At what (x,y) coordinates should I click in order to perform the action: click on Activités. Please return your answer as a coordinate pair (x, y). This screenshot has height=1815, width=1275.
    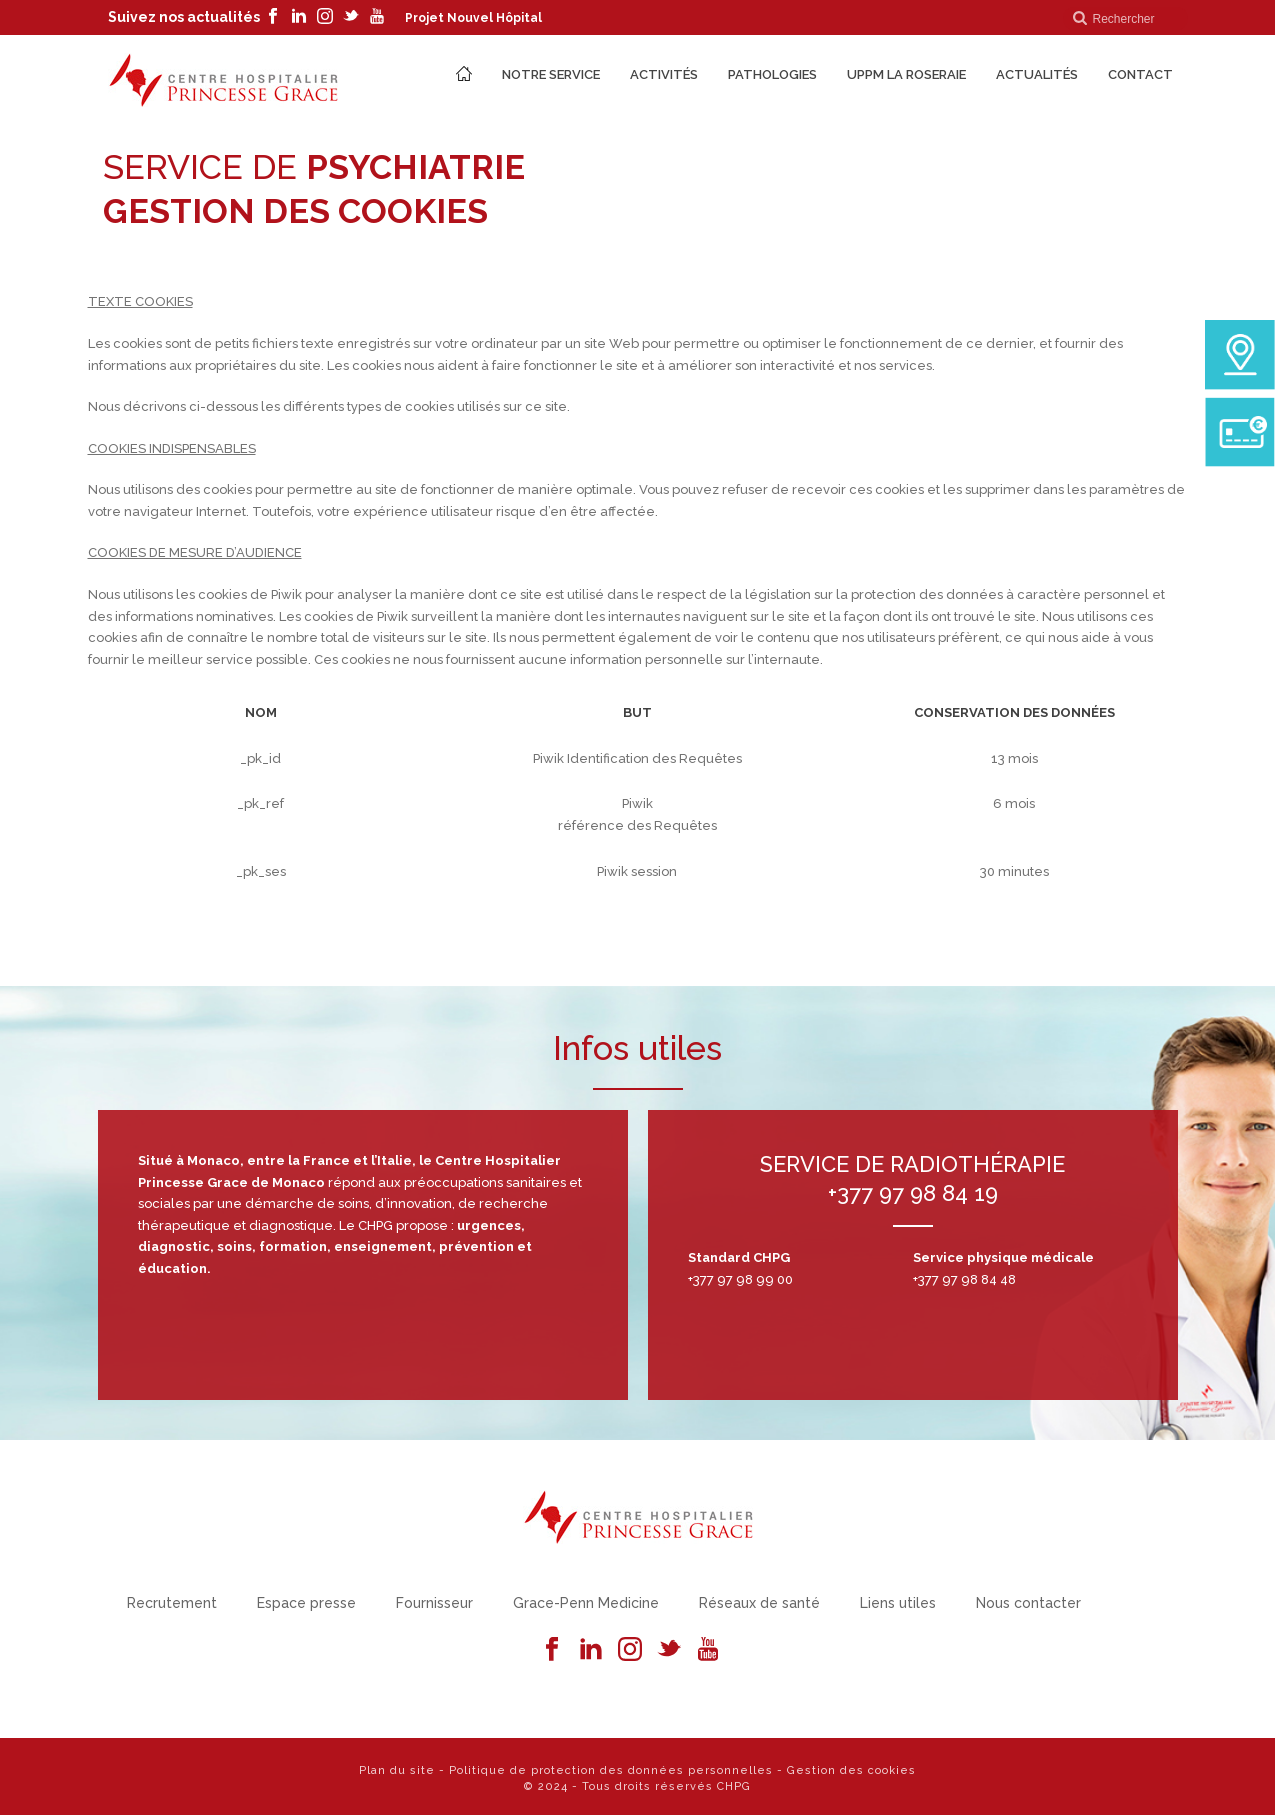
    Looking at the image, I should click on (664, 74).